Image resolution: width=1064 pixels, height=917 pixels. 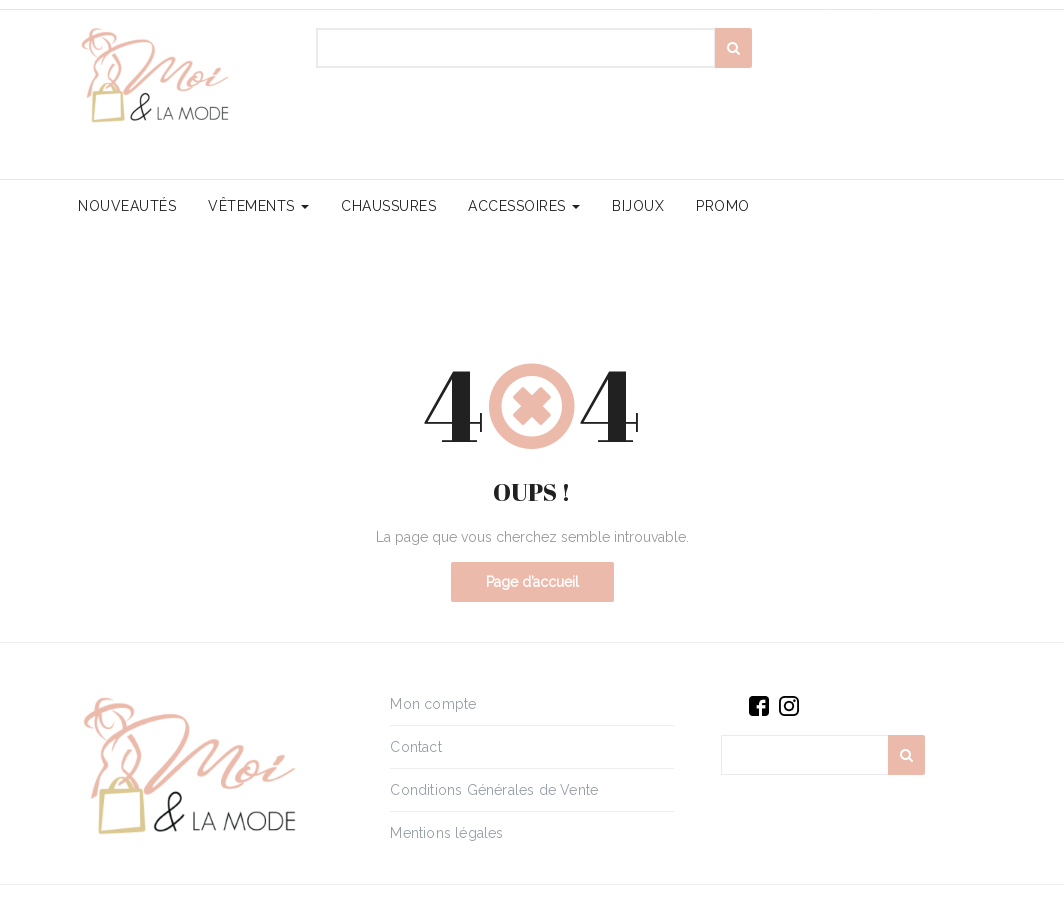 What do you see at coordinates (127, 206) in the screenshot?
I see `Nouveautés` at bounding box center [127, 206].